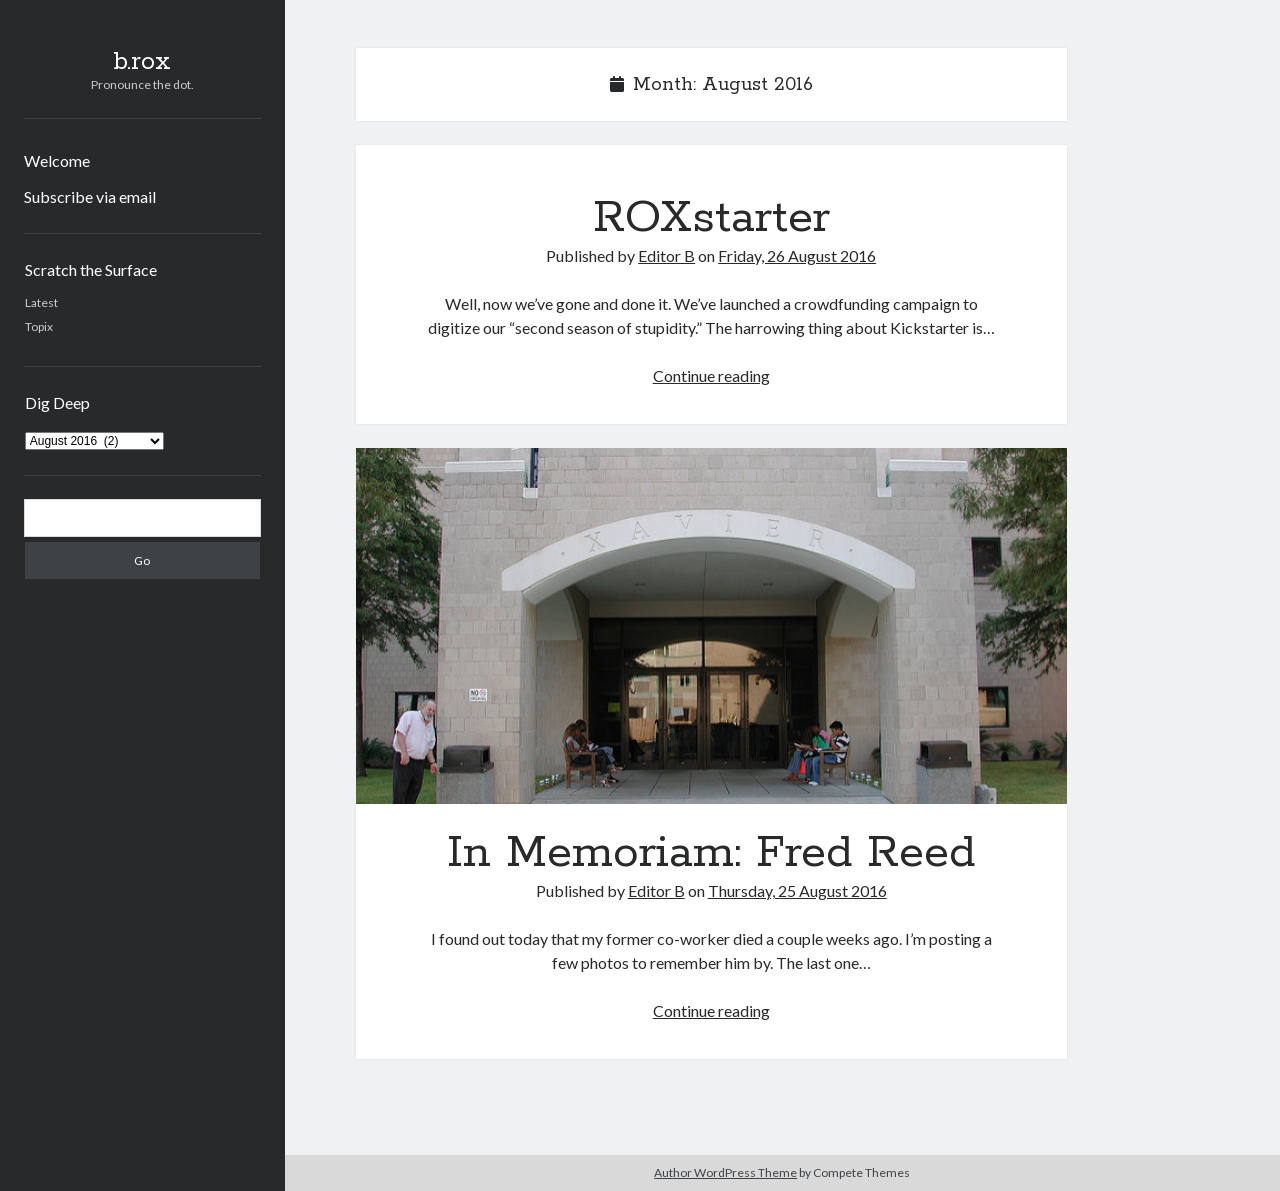 The image size is (1280, 1191). Describe the element at coordinates (57, 160) in the screenshot. I see `Welcome` at that location.